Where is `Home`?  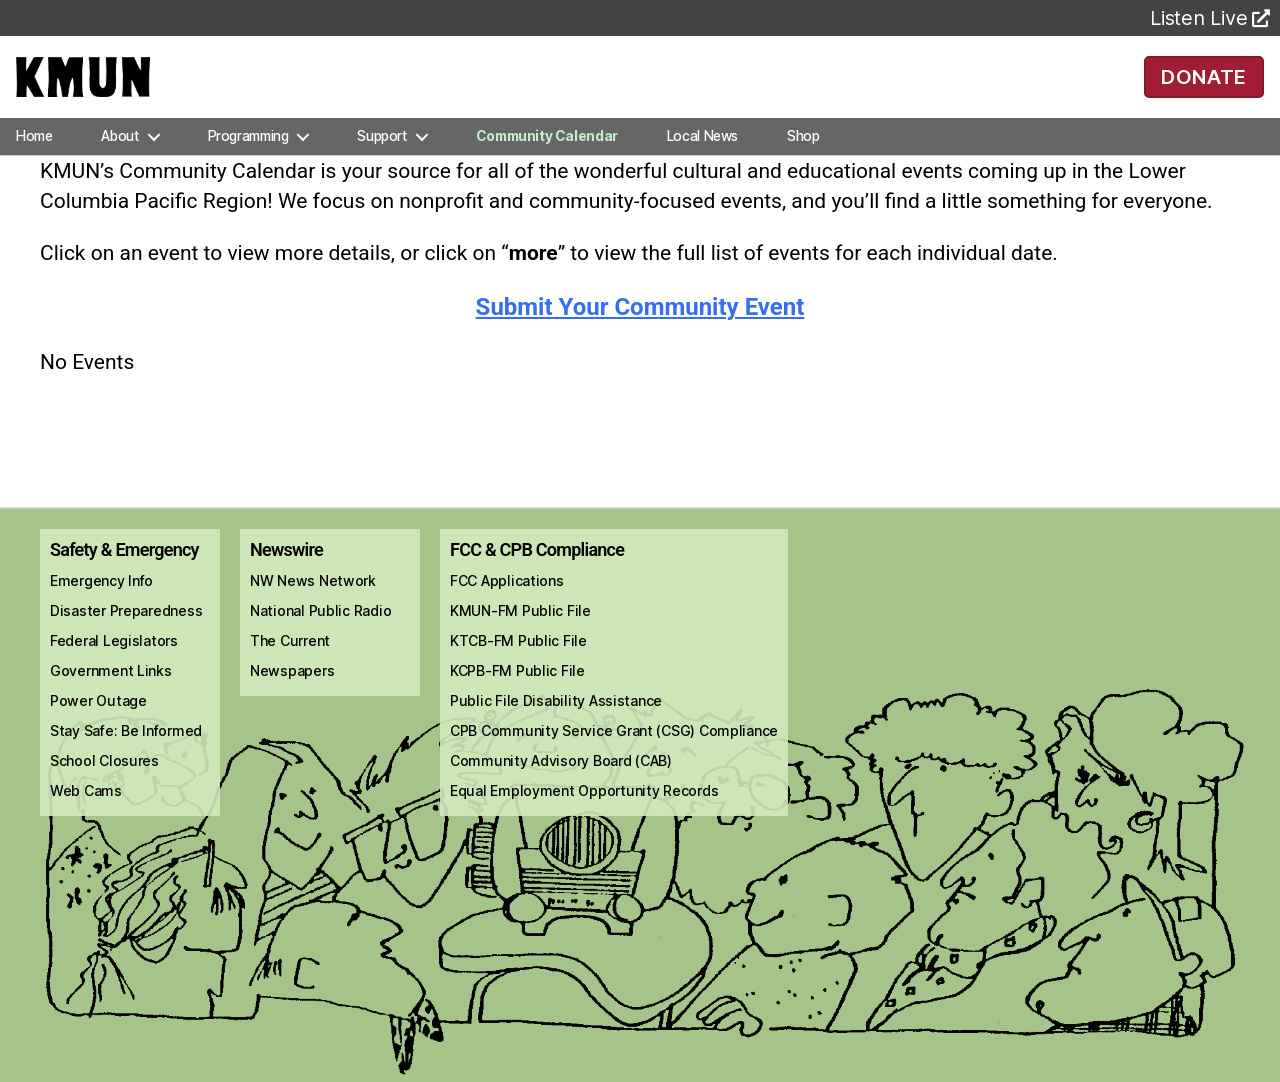
Home is located at coordinates (34, 164).